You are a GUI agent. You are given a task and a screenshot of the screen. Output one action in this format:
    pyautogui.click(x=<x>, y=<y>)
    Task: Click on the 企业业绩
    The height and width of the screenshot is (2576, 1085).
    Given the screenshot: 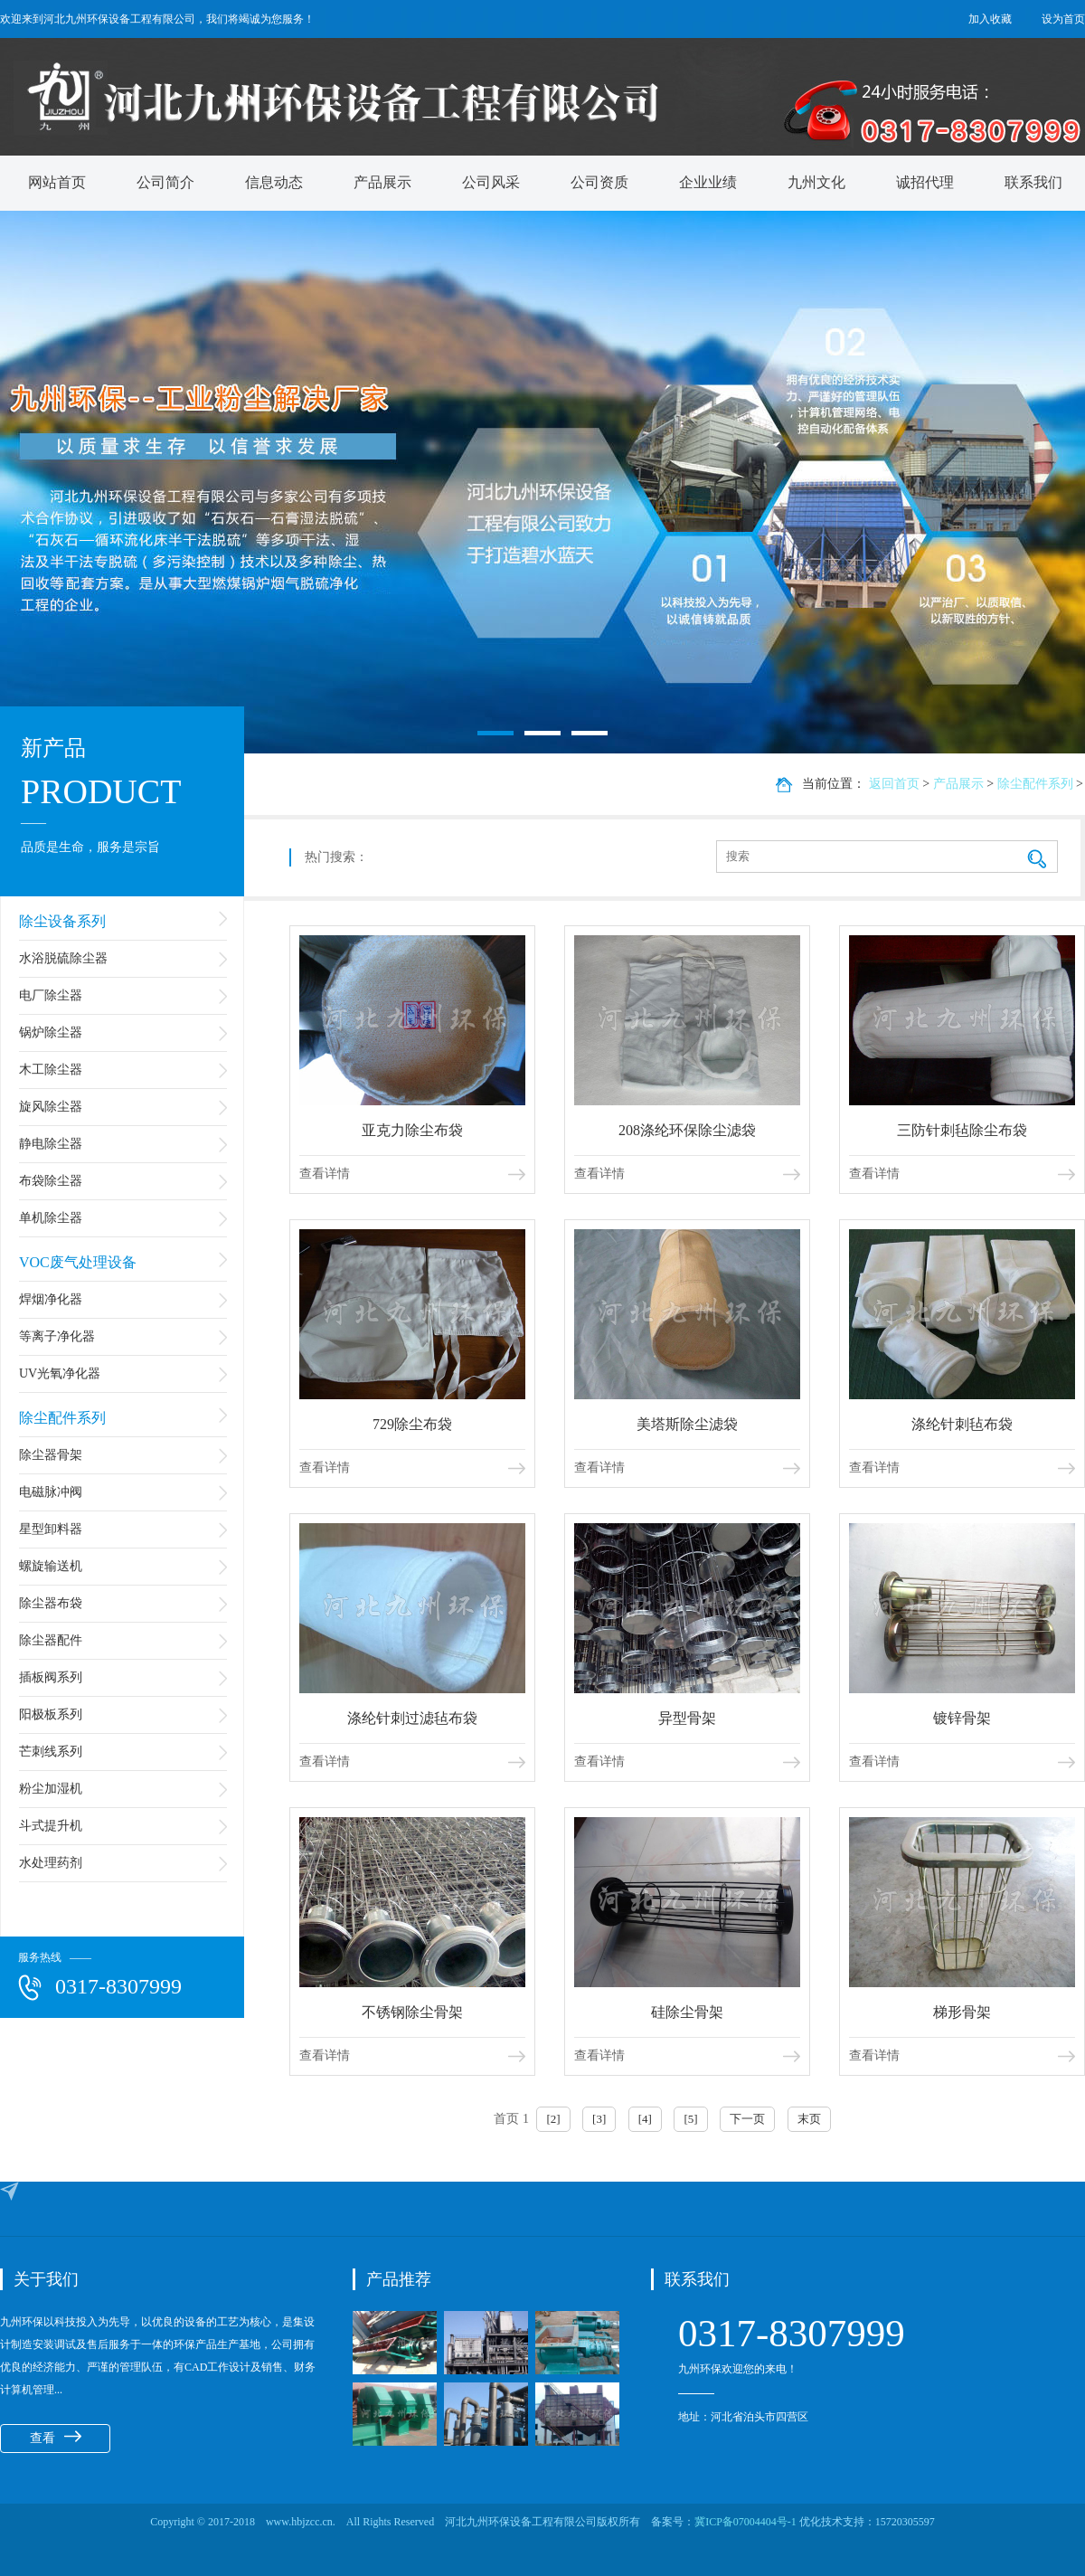 What is the action you would take?
    pyautogui.click(x=708, y=182)
    